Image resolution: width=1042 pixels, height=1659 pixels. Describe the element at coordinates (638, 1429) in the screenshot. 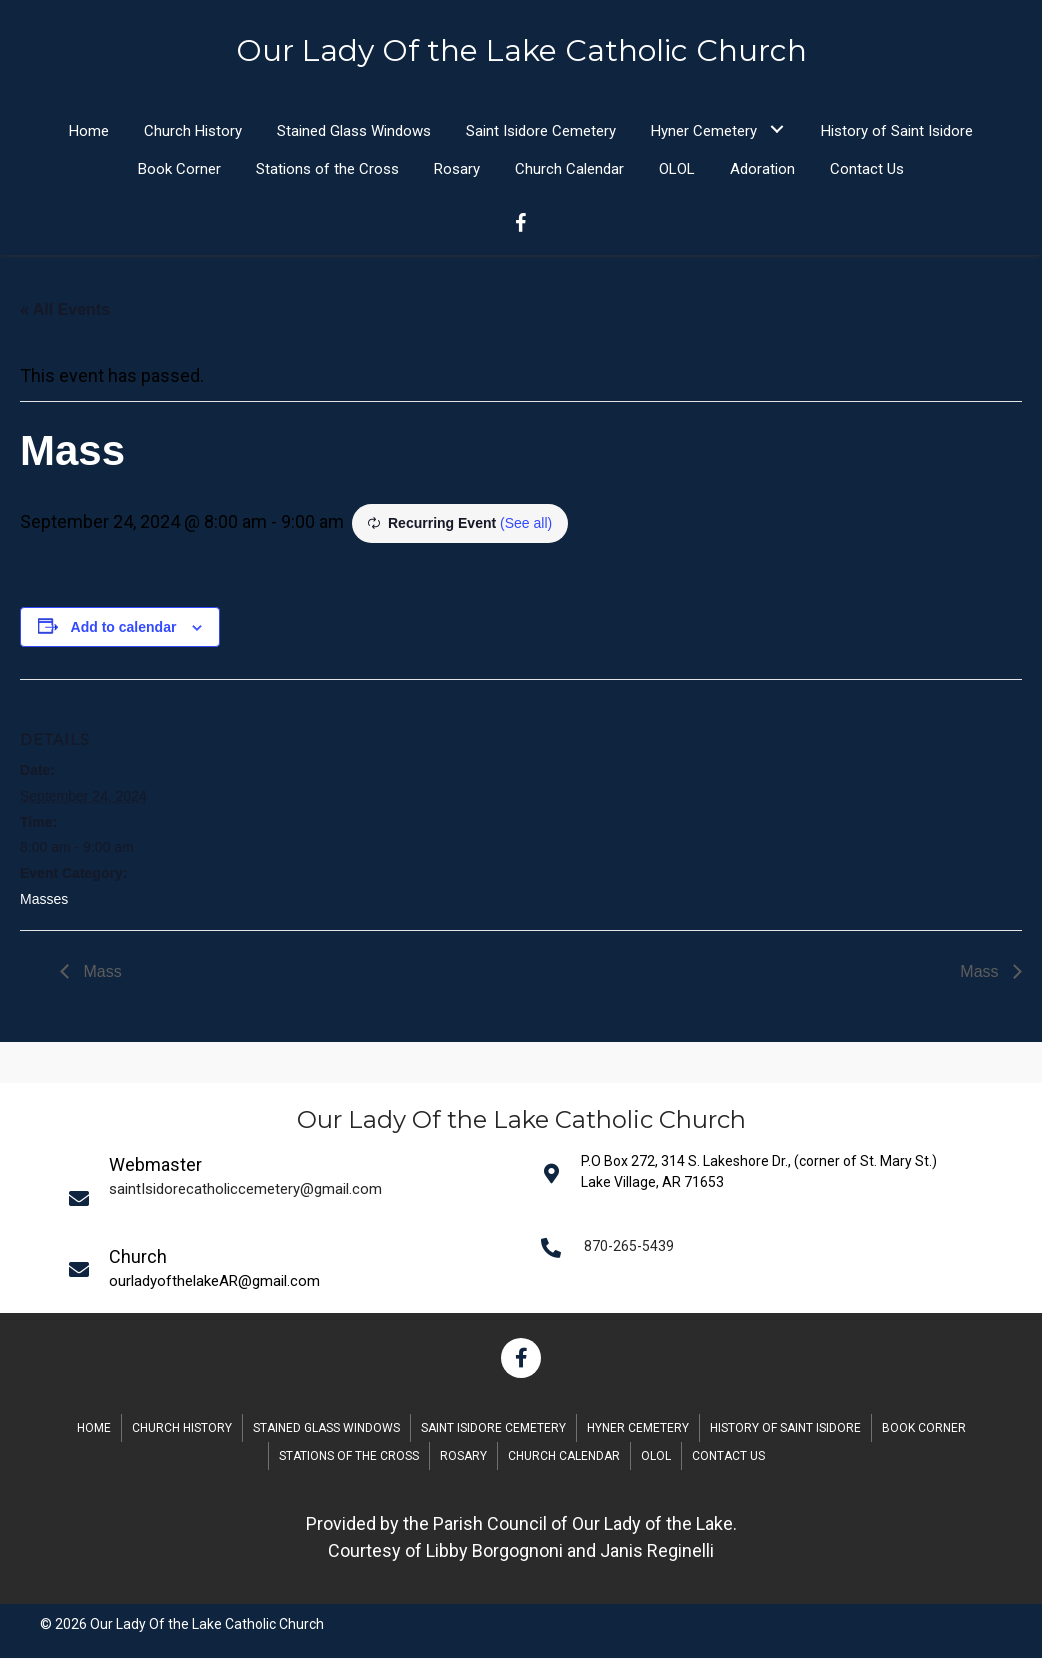

I see `Hyner Cemetery` at that location.